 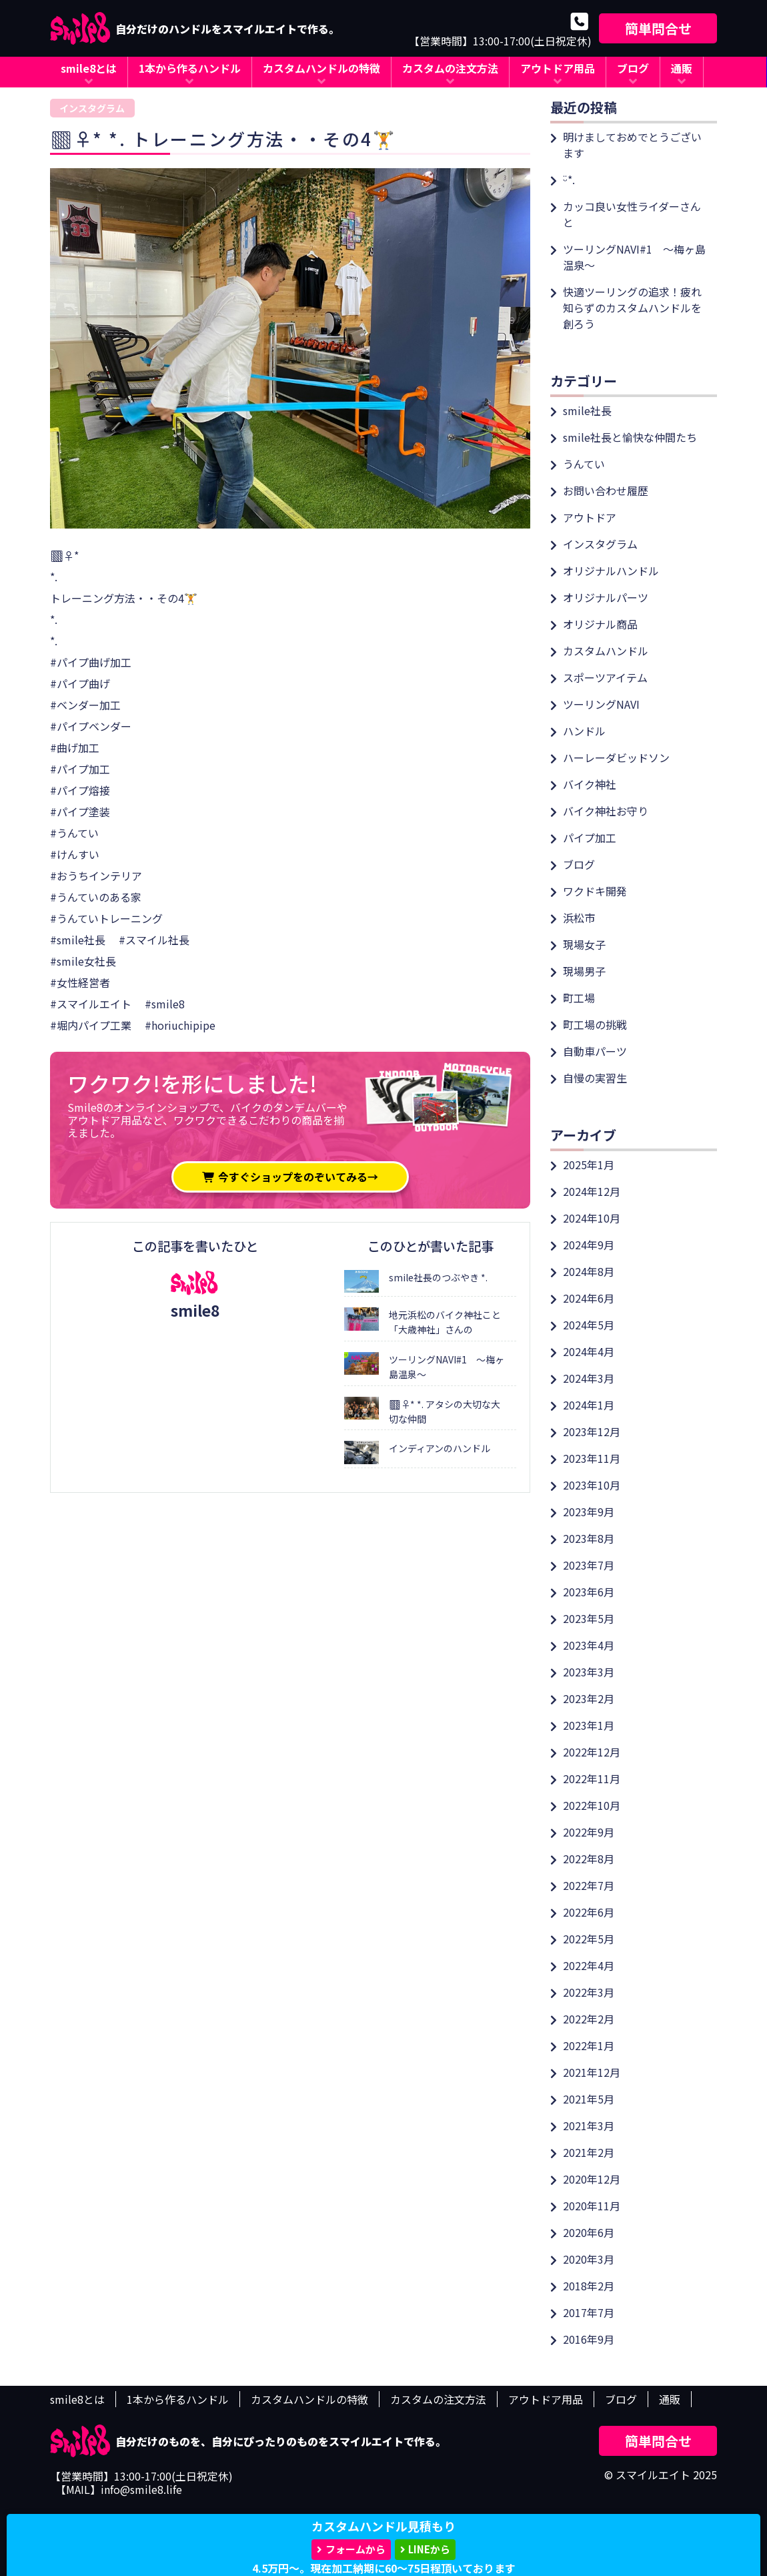 What do you see at coordinates (591, 1431) in the screenshot?
I see `2023年12月` at bounding box center [591, 1431].